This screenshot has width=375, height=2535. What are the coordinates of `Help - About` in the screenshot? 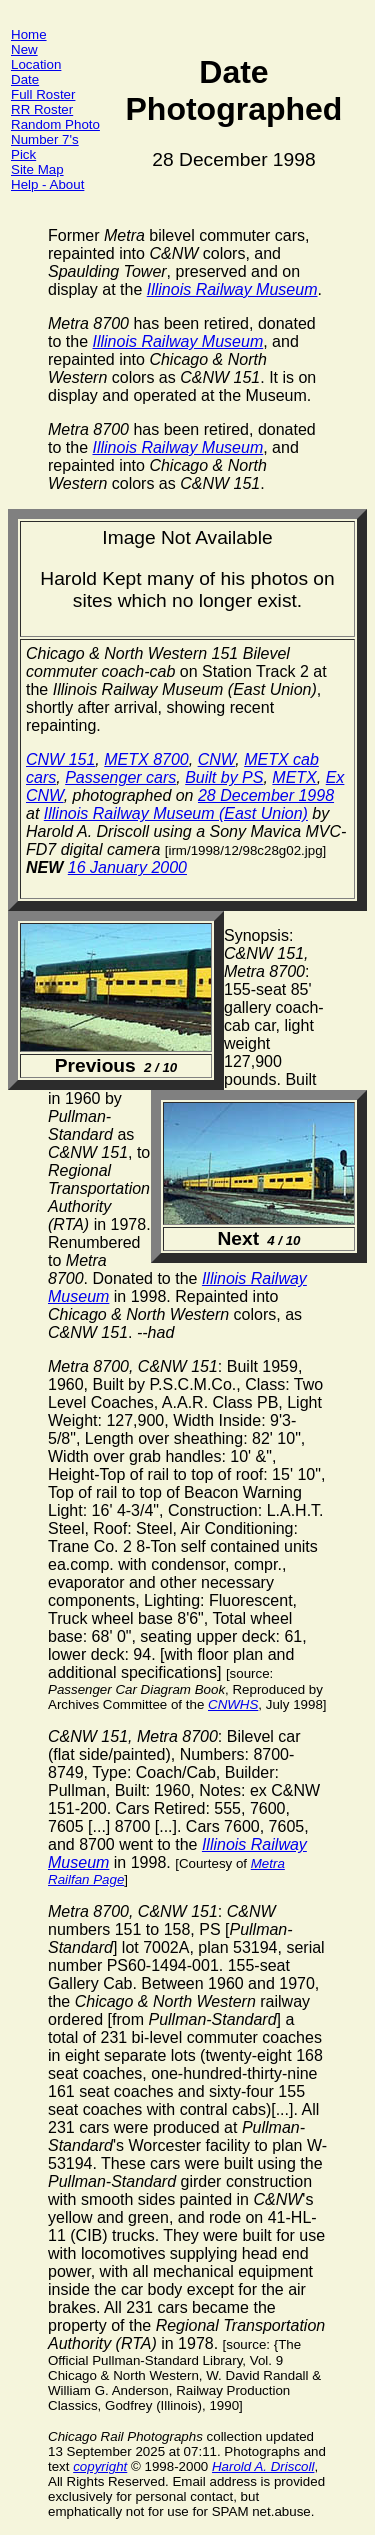 It's located at (47, 184).